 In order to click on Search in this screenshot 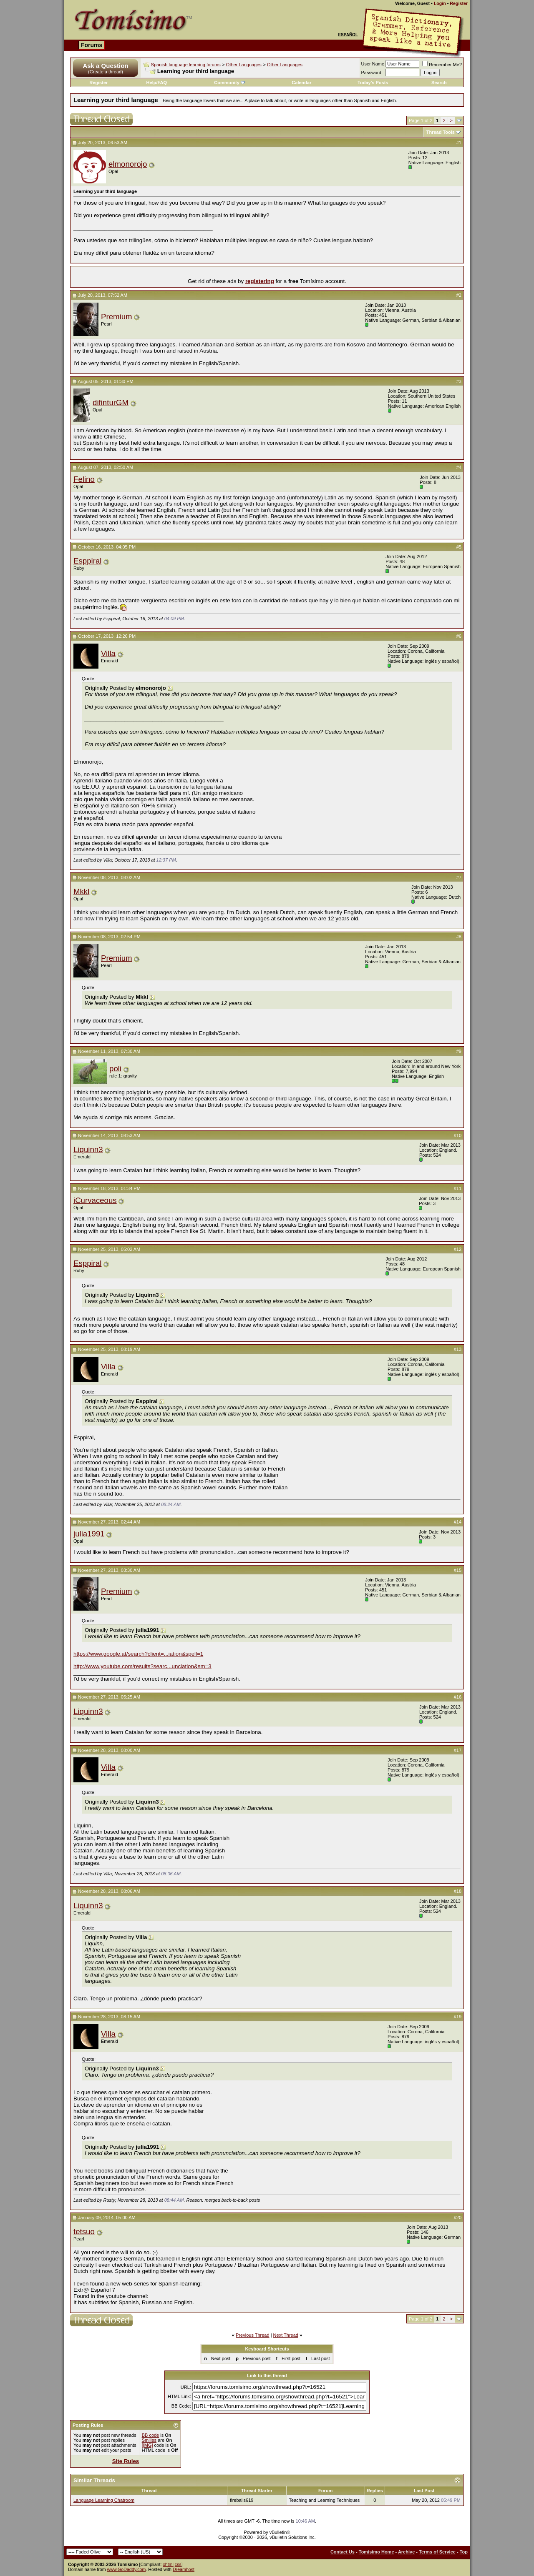, I will do `click(439, 82)`.